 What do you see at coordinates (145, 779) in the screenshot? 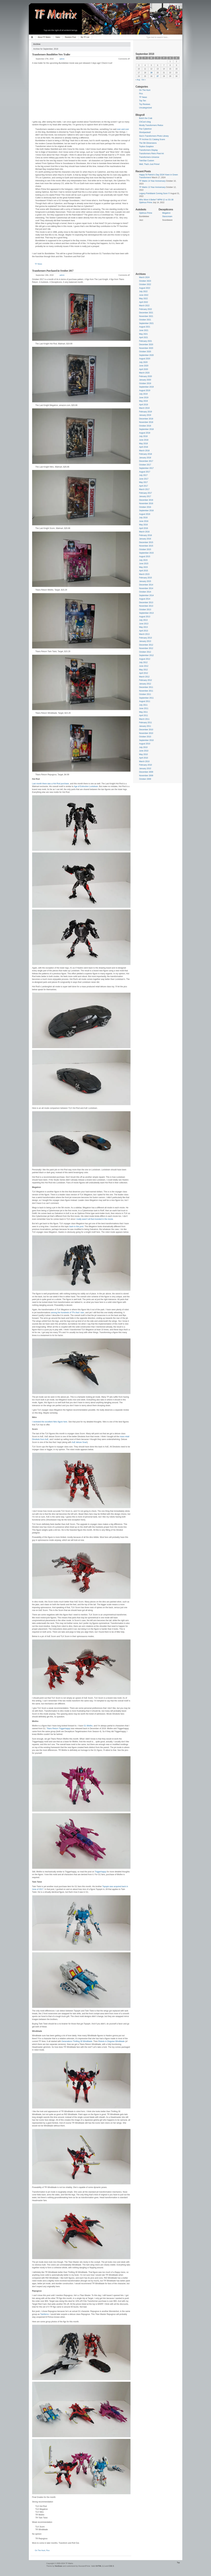
I see `October 2009` at bounding box center [145, 779].